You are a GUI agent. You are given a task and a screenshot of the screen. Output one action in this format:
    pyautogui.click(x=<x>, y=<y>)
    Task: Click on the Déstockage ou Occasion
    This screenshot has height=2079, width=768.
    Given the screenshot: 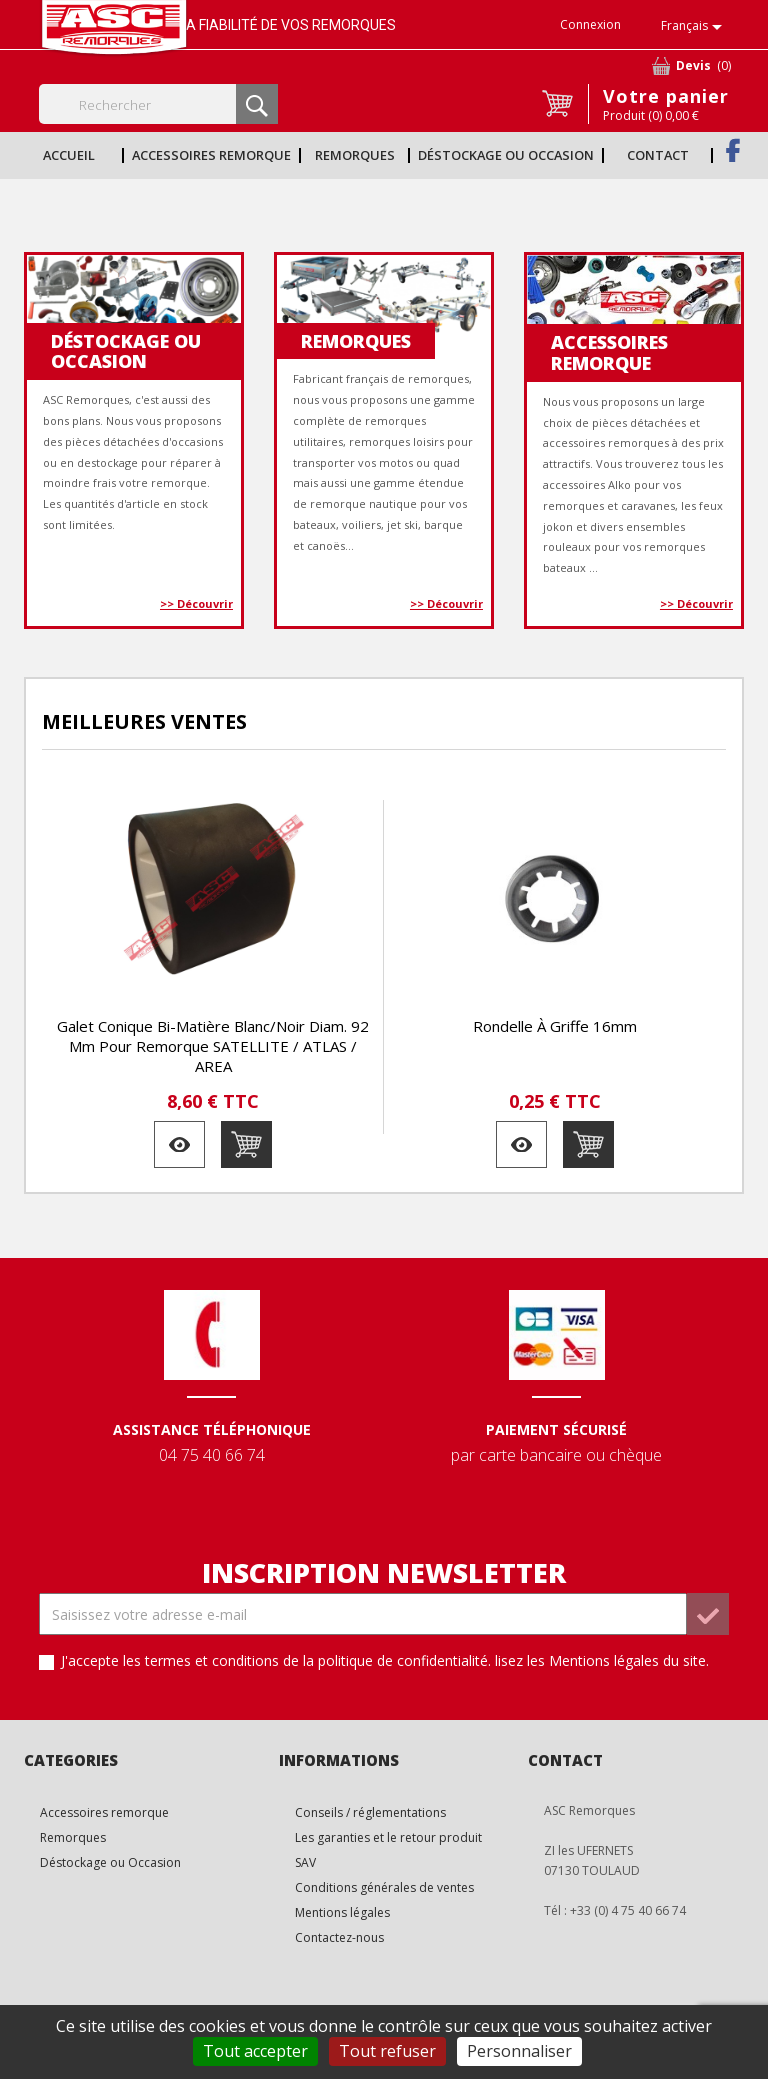 What is the action you would take?
    pyautogui.click(x=506, y=155)
    